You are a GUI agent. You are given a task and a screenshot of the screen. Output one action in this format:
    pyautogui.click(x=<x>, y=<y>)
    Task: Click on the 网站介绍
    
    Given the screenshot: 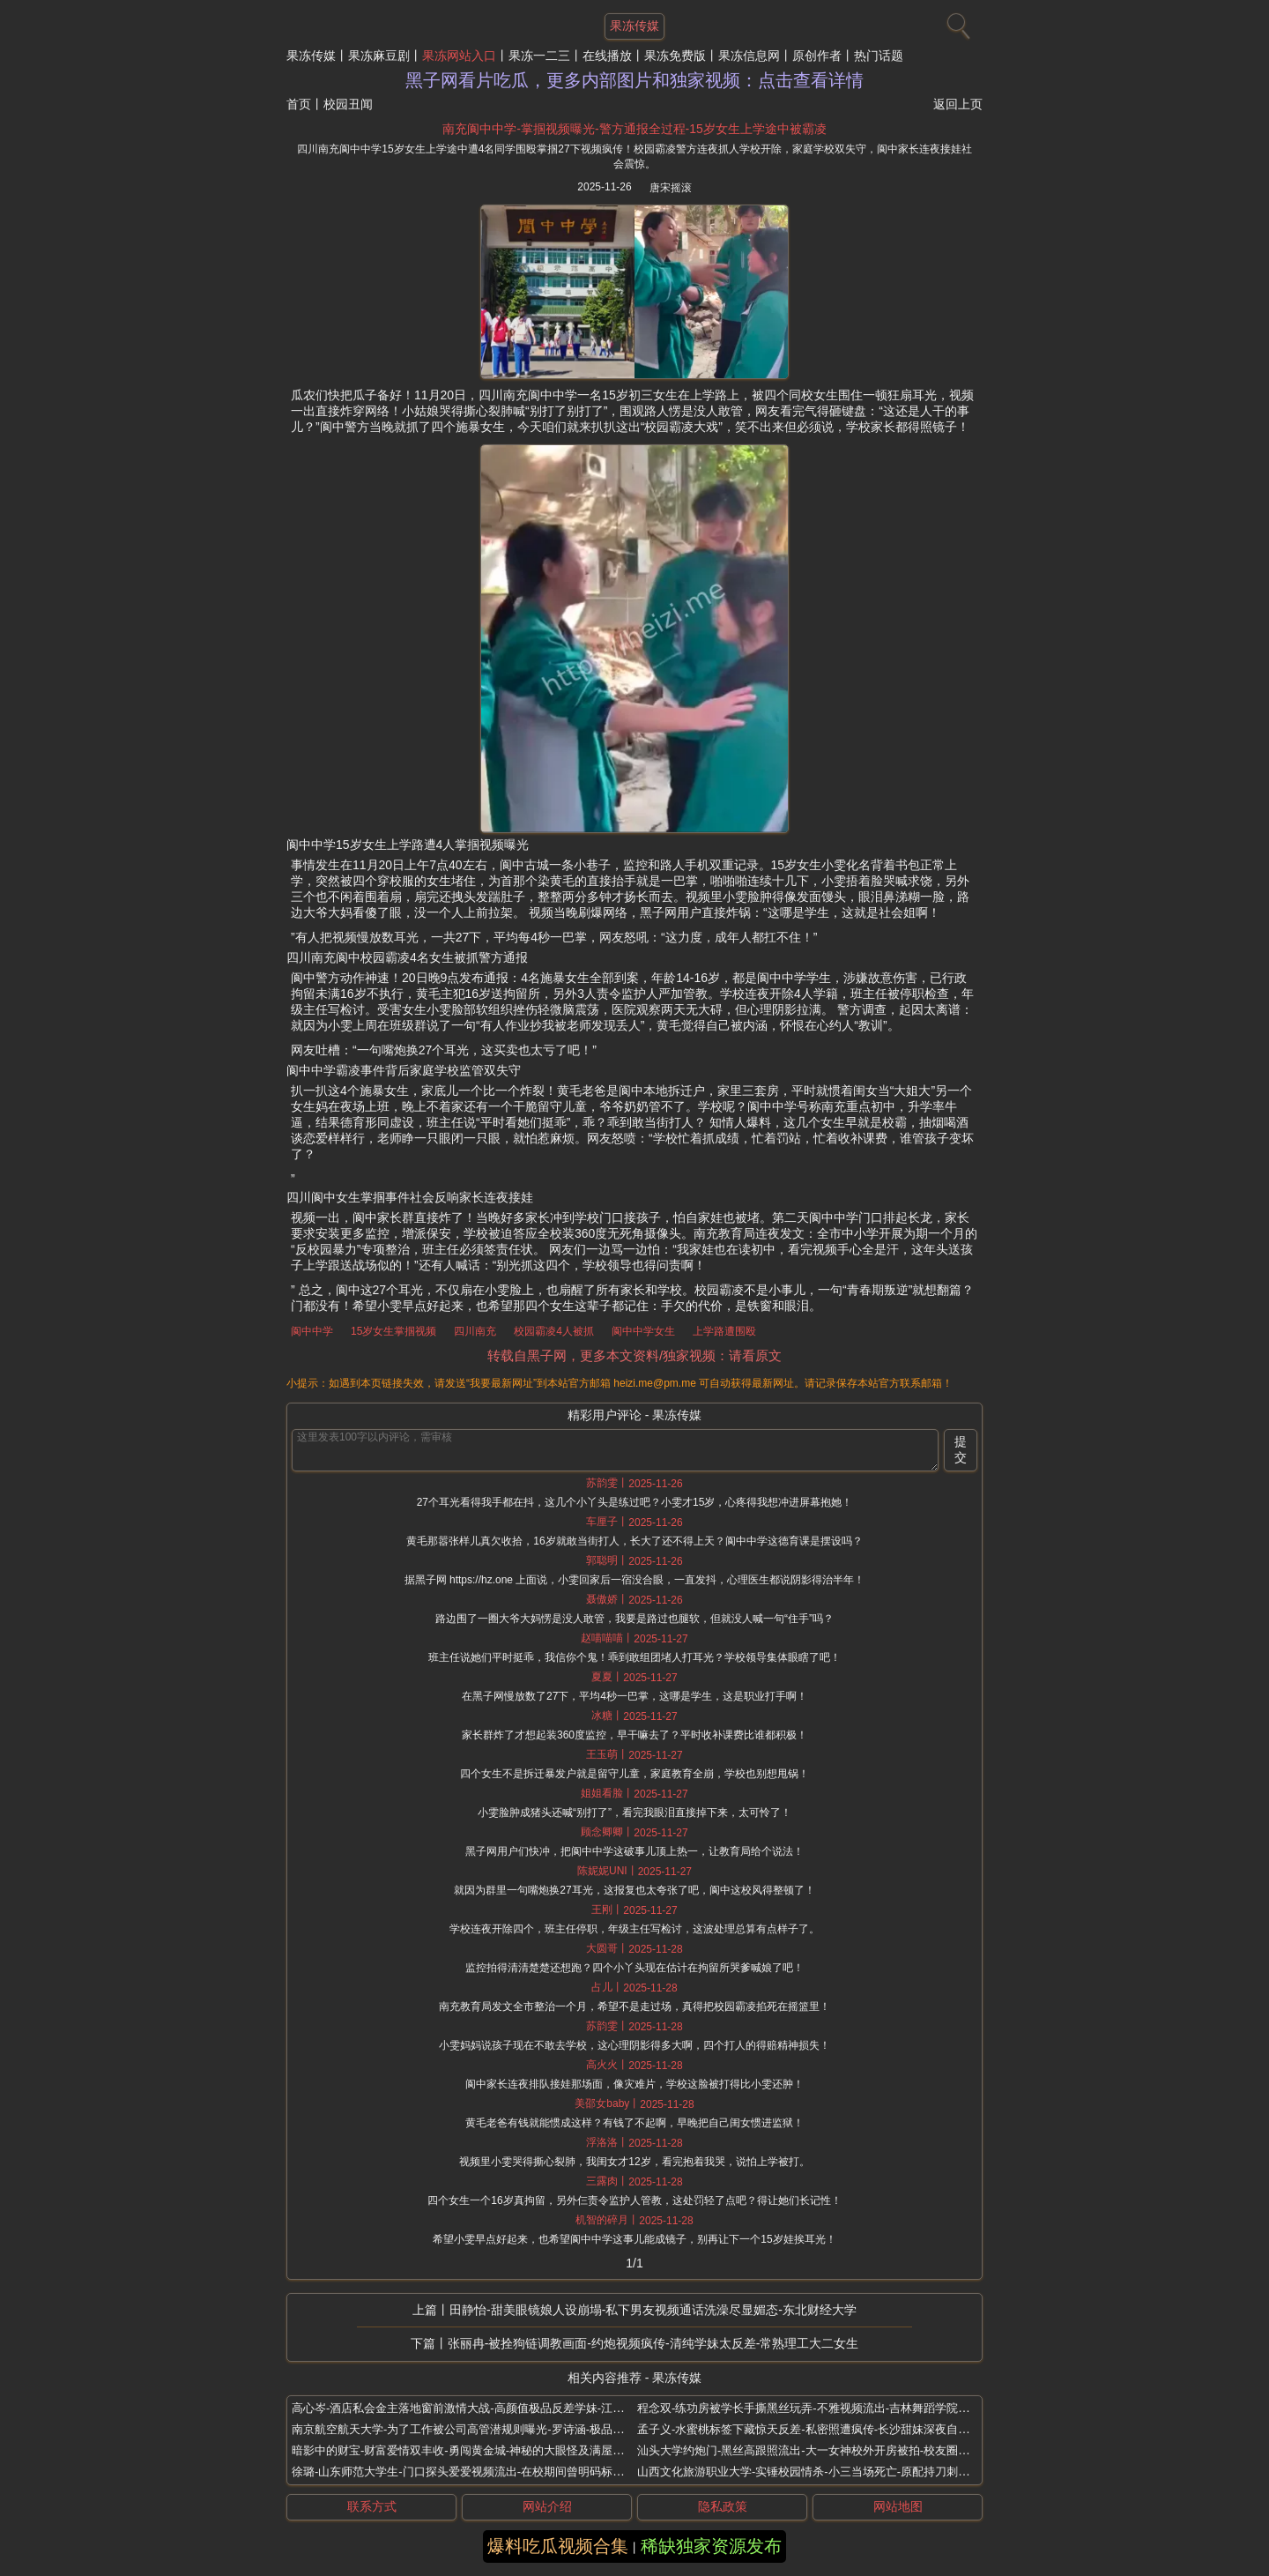 What is the action you would take?
    pyautogui.click(x=547, y=2506)
    